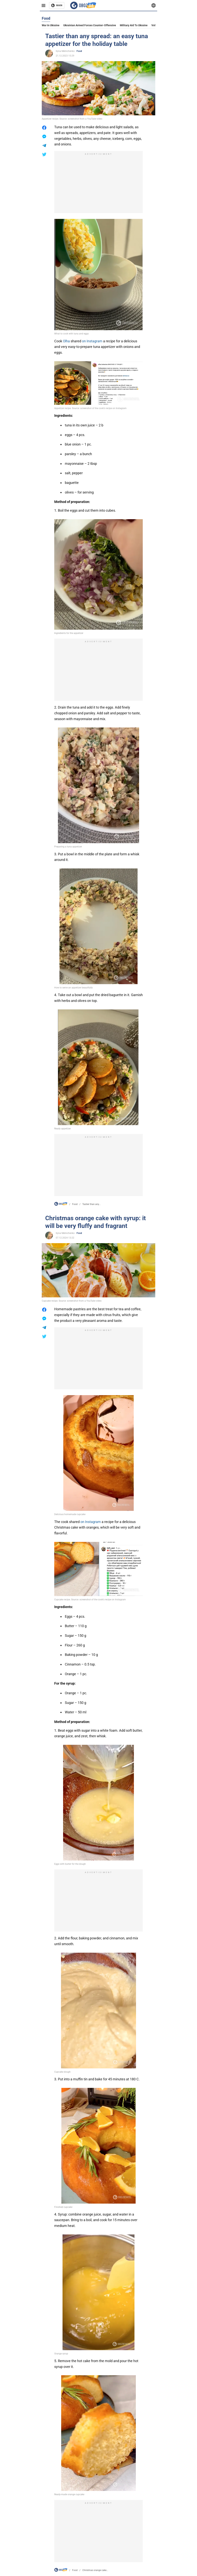 The image size is (197, 2576). What do you see at coordinates (66, 341) in the screenshot?
I see `Olha` at bounding box center [66, 341].